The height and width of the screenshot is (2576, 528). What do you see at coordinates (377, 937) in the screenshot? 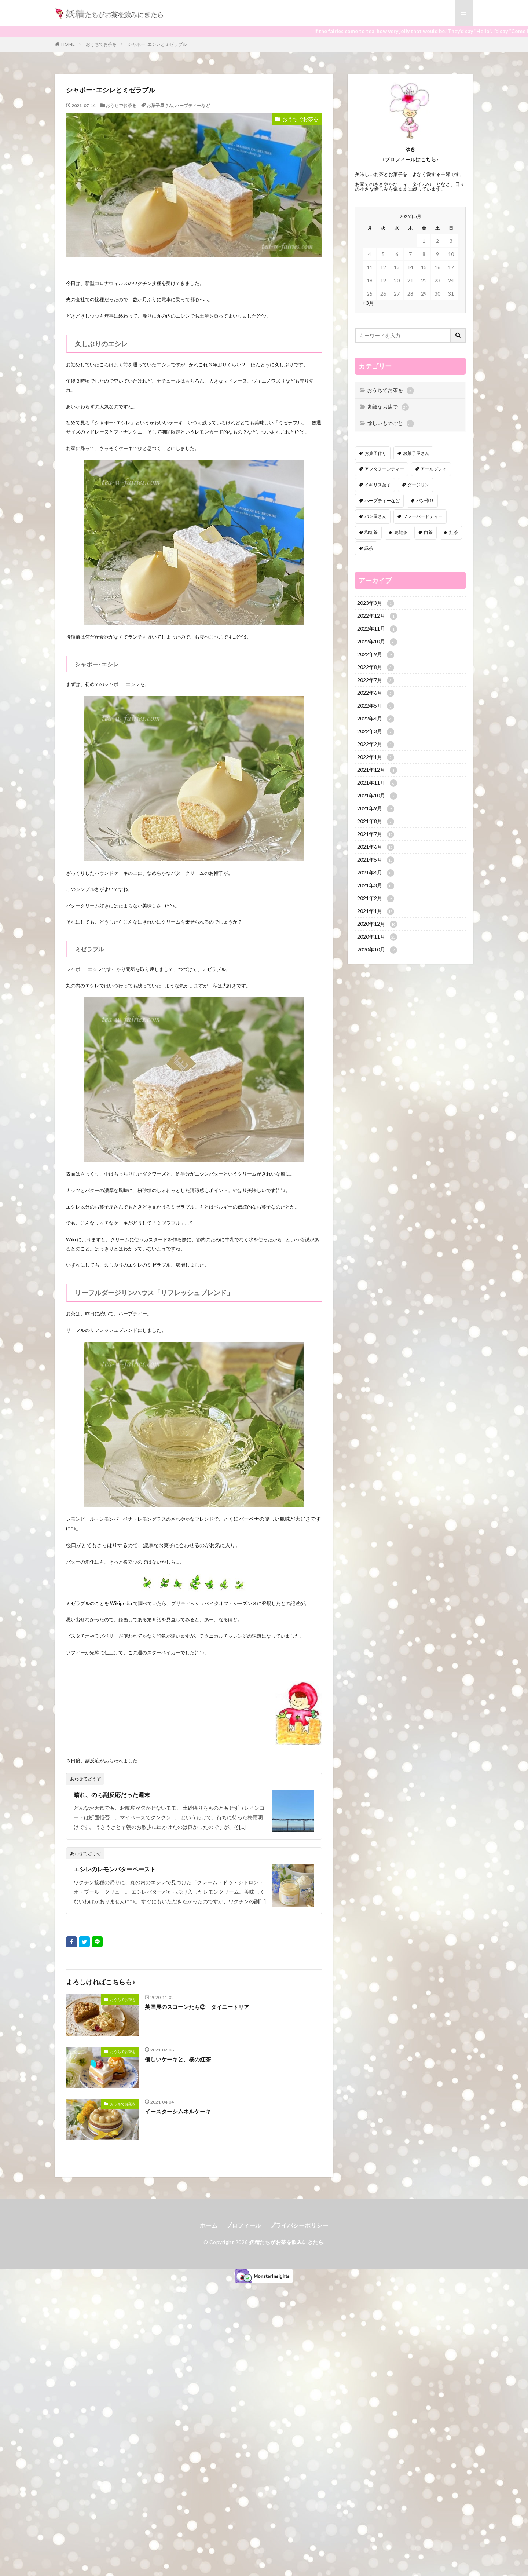
I see `2020年11月` at bounding box center [377, 937].